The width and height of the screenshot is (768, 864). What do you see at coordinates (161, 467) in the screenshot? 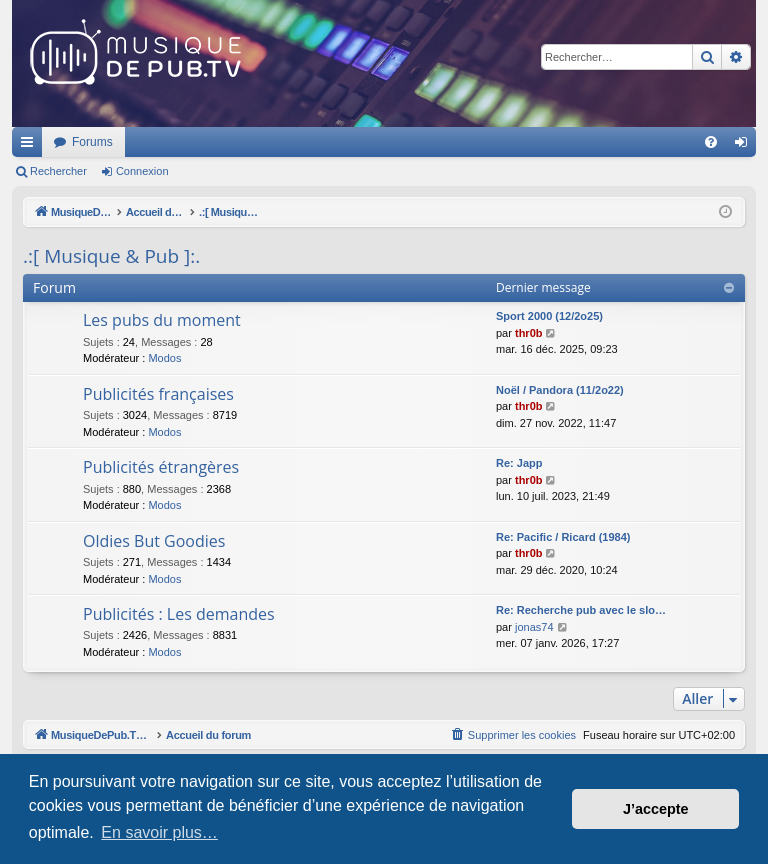
I see `Publicités étrangères` at bounding box center [161, 467].